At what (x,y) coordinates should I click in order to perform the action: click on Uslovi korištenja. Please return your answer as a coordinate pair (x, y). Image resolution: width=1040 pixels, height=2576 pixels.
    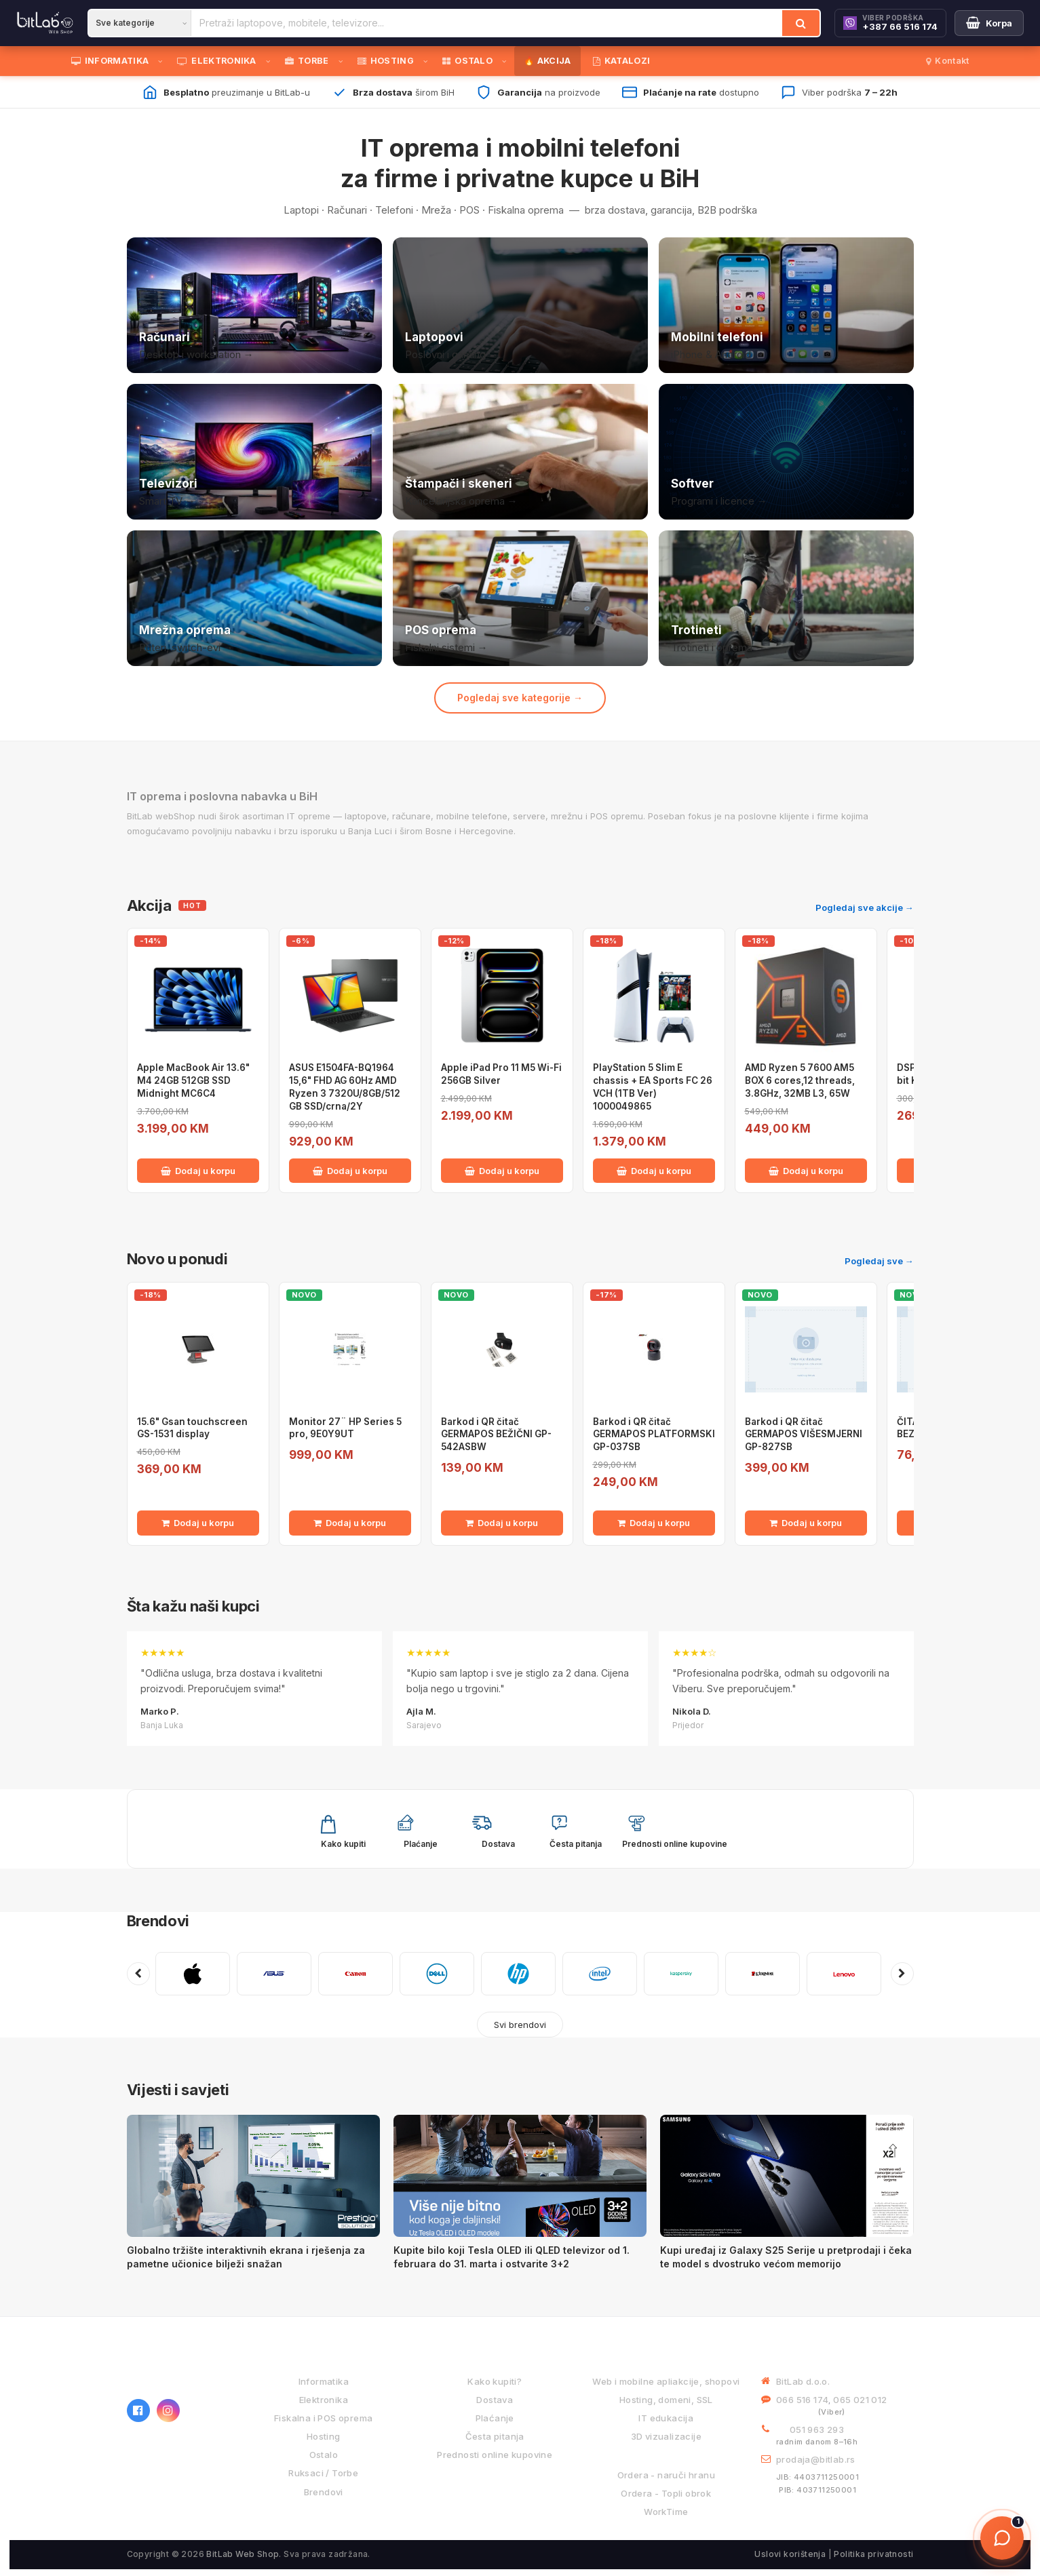
    Looking at the image, I should click on (790, 2554).